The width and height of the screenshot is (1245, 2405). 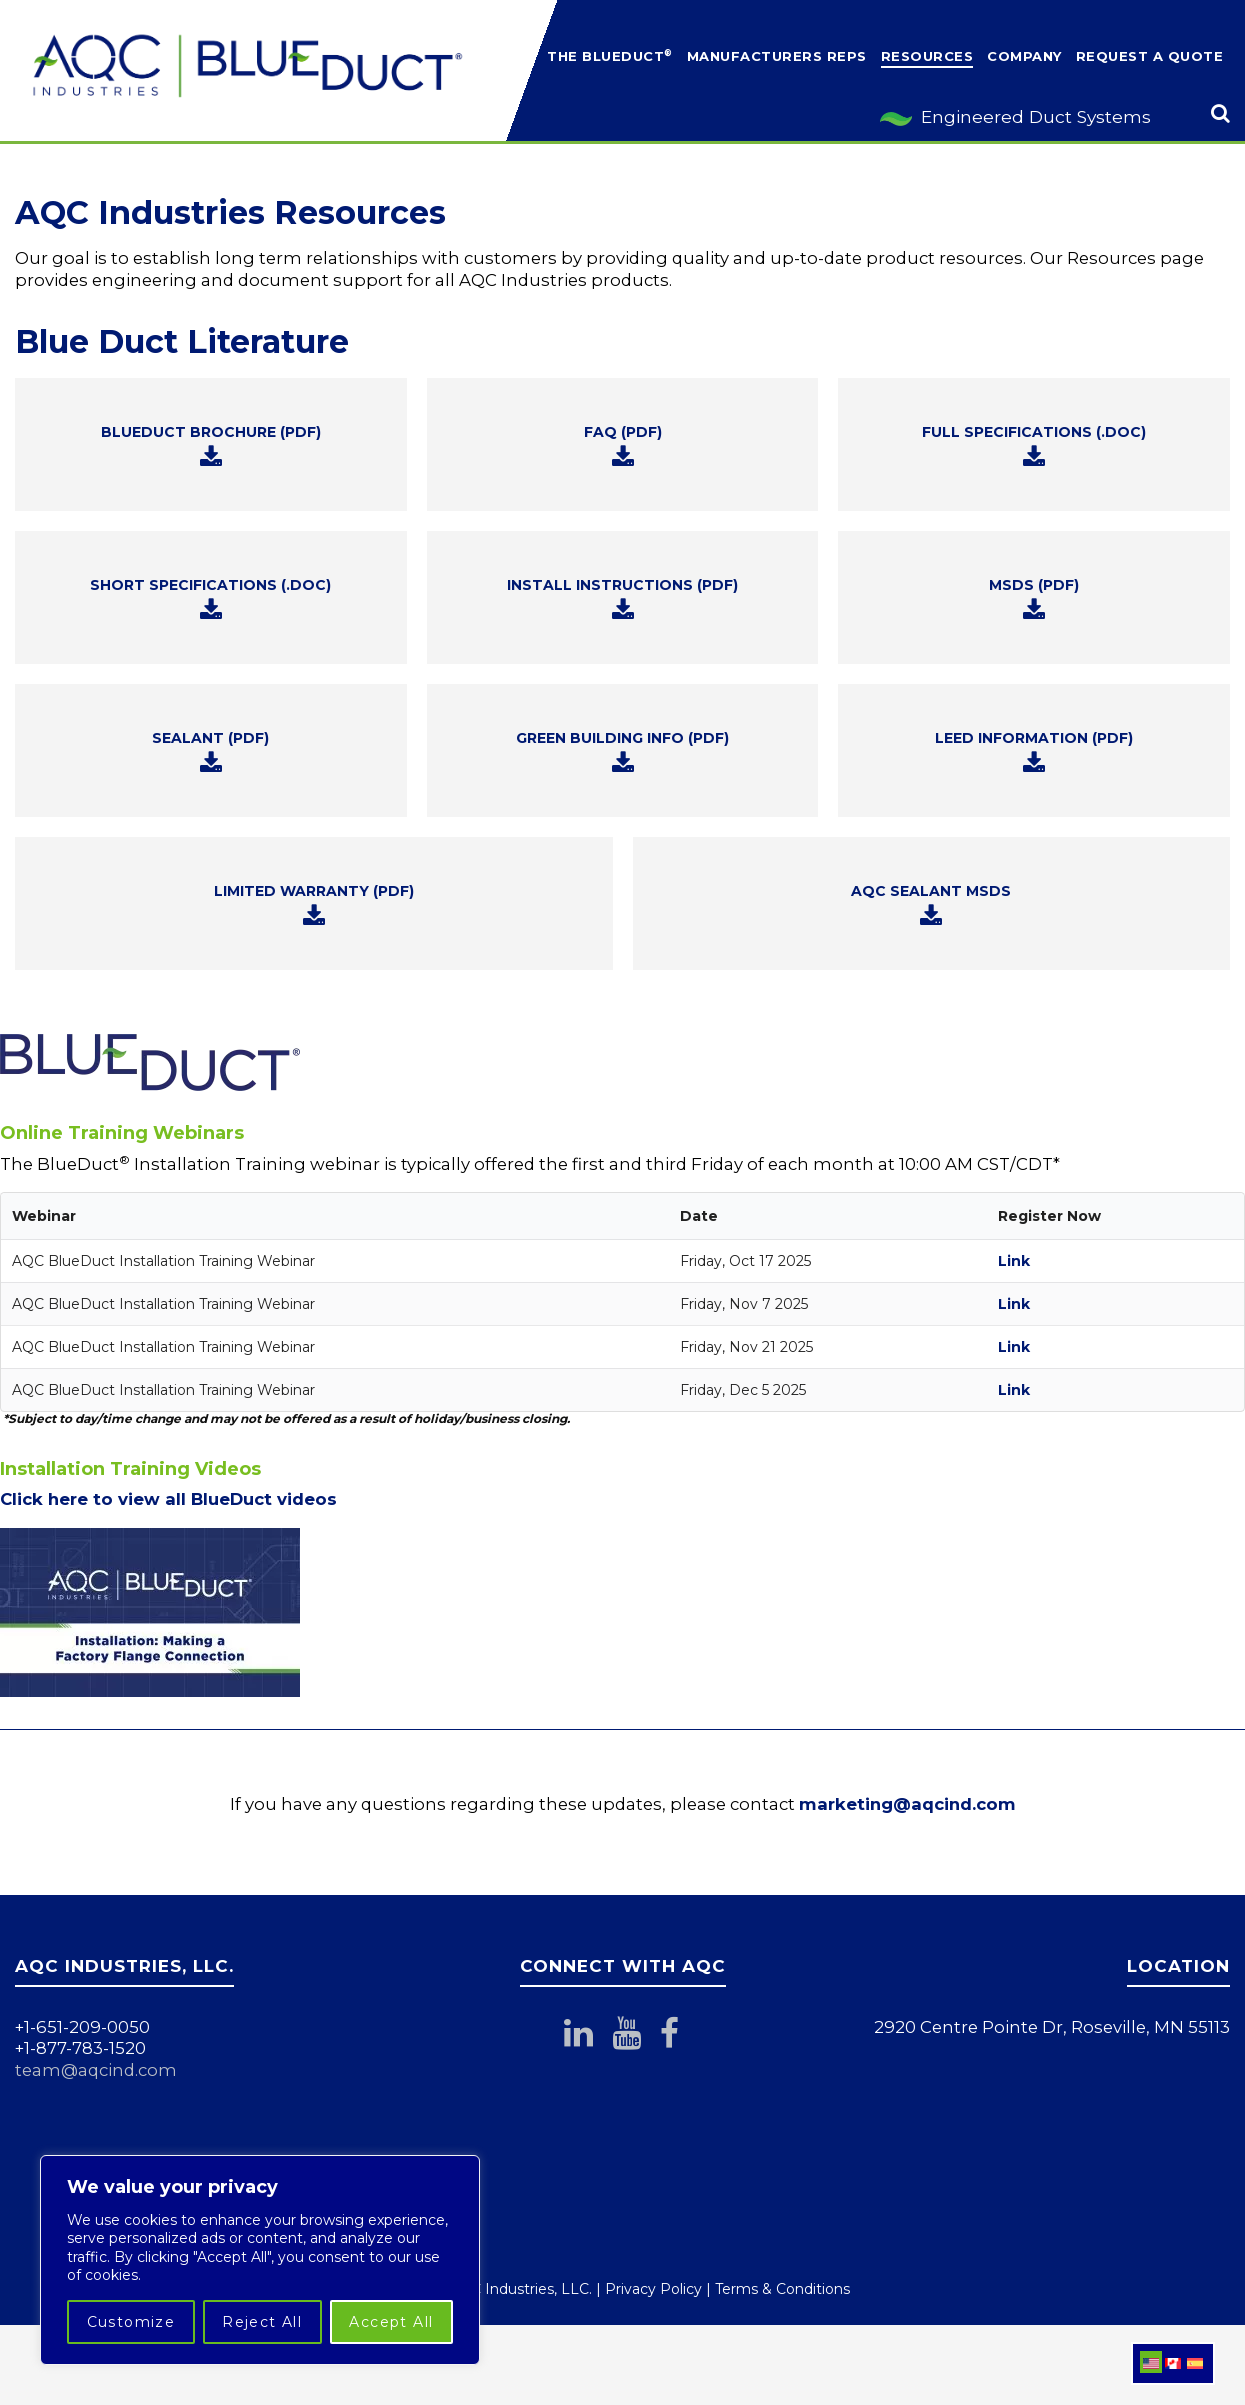 What do you see at coordinates (1034, 752) in the screenshot?
I see `LEED INFORMATION (PDF)` at bounding box center [1034, 752].